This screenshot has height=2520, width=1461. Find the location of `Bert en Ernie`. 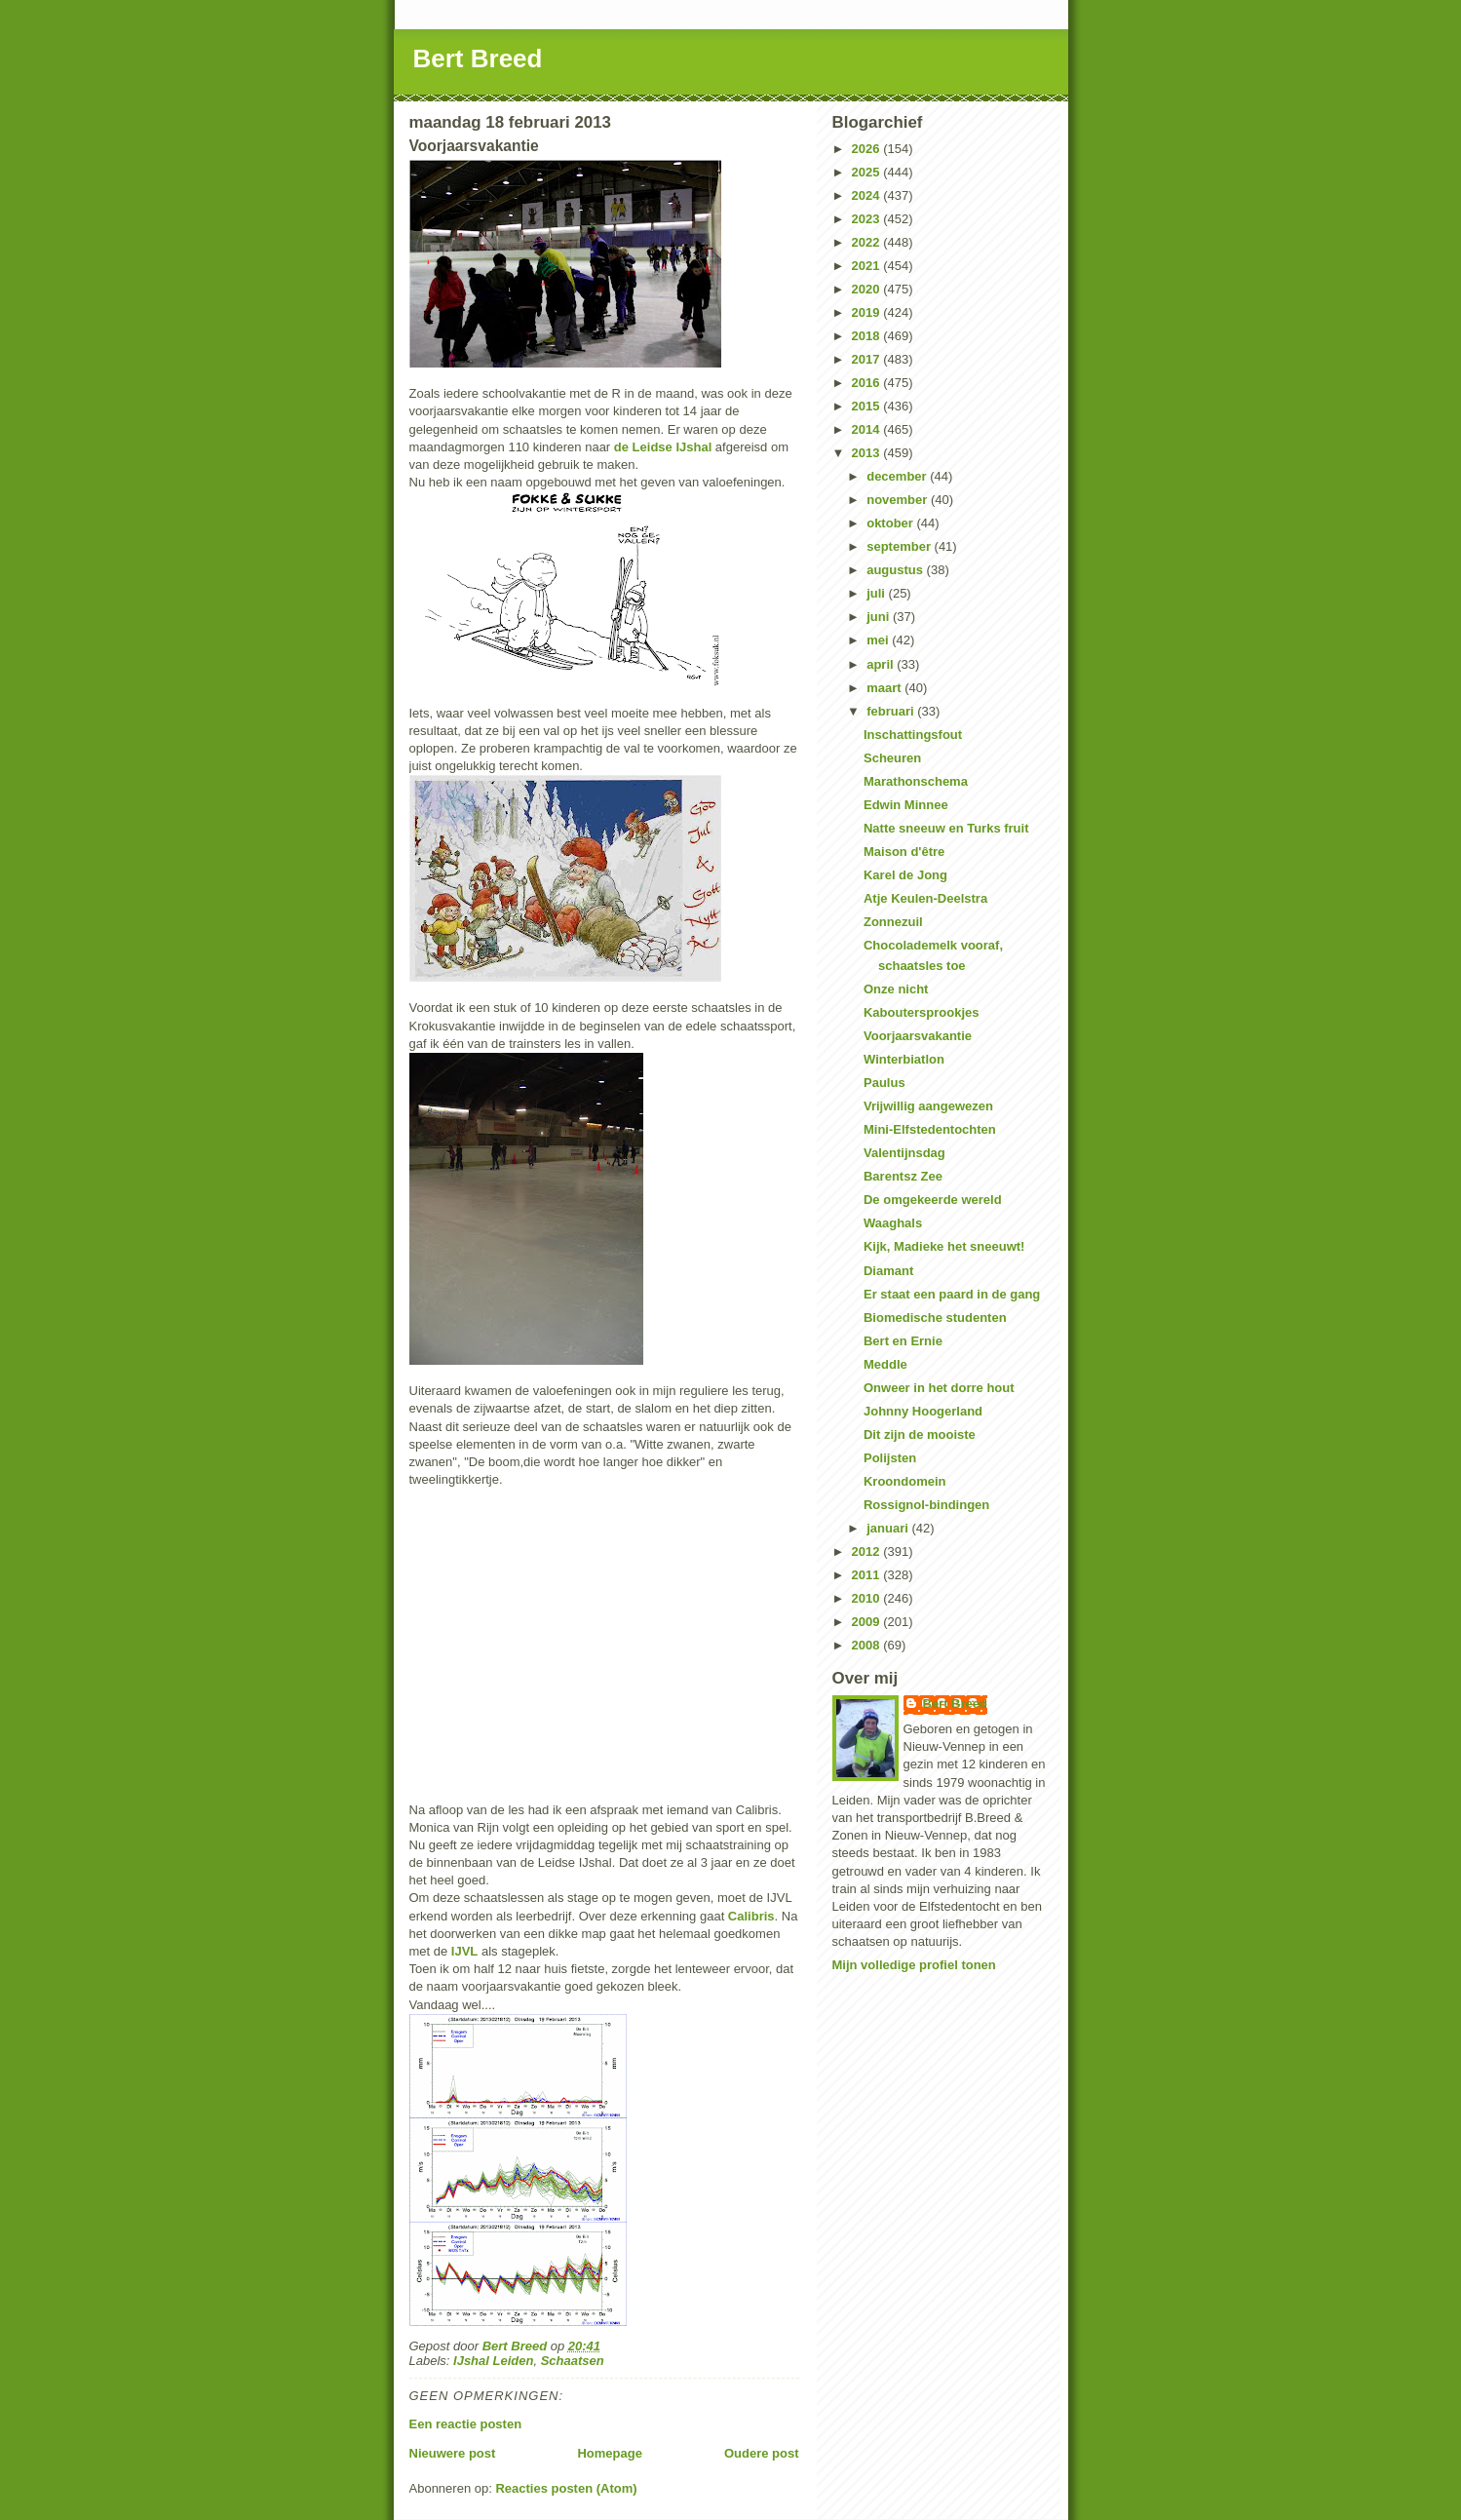

Bert en Ernie is located at coordinates (903, 1341).